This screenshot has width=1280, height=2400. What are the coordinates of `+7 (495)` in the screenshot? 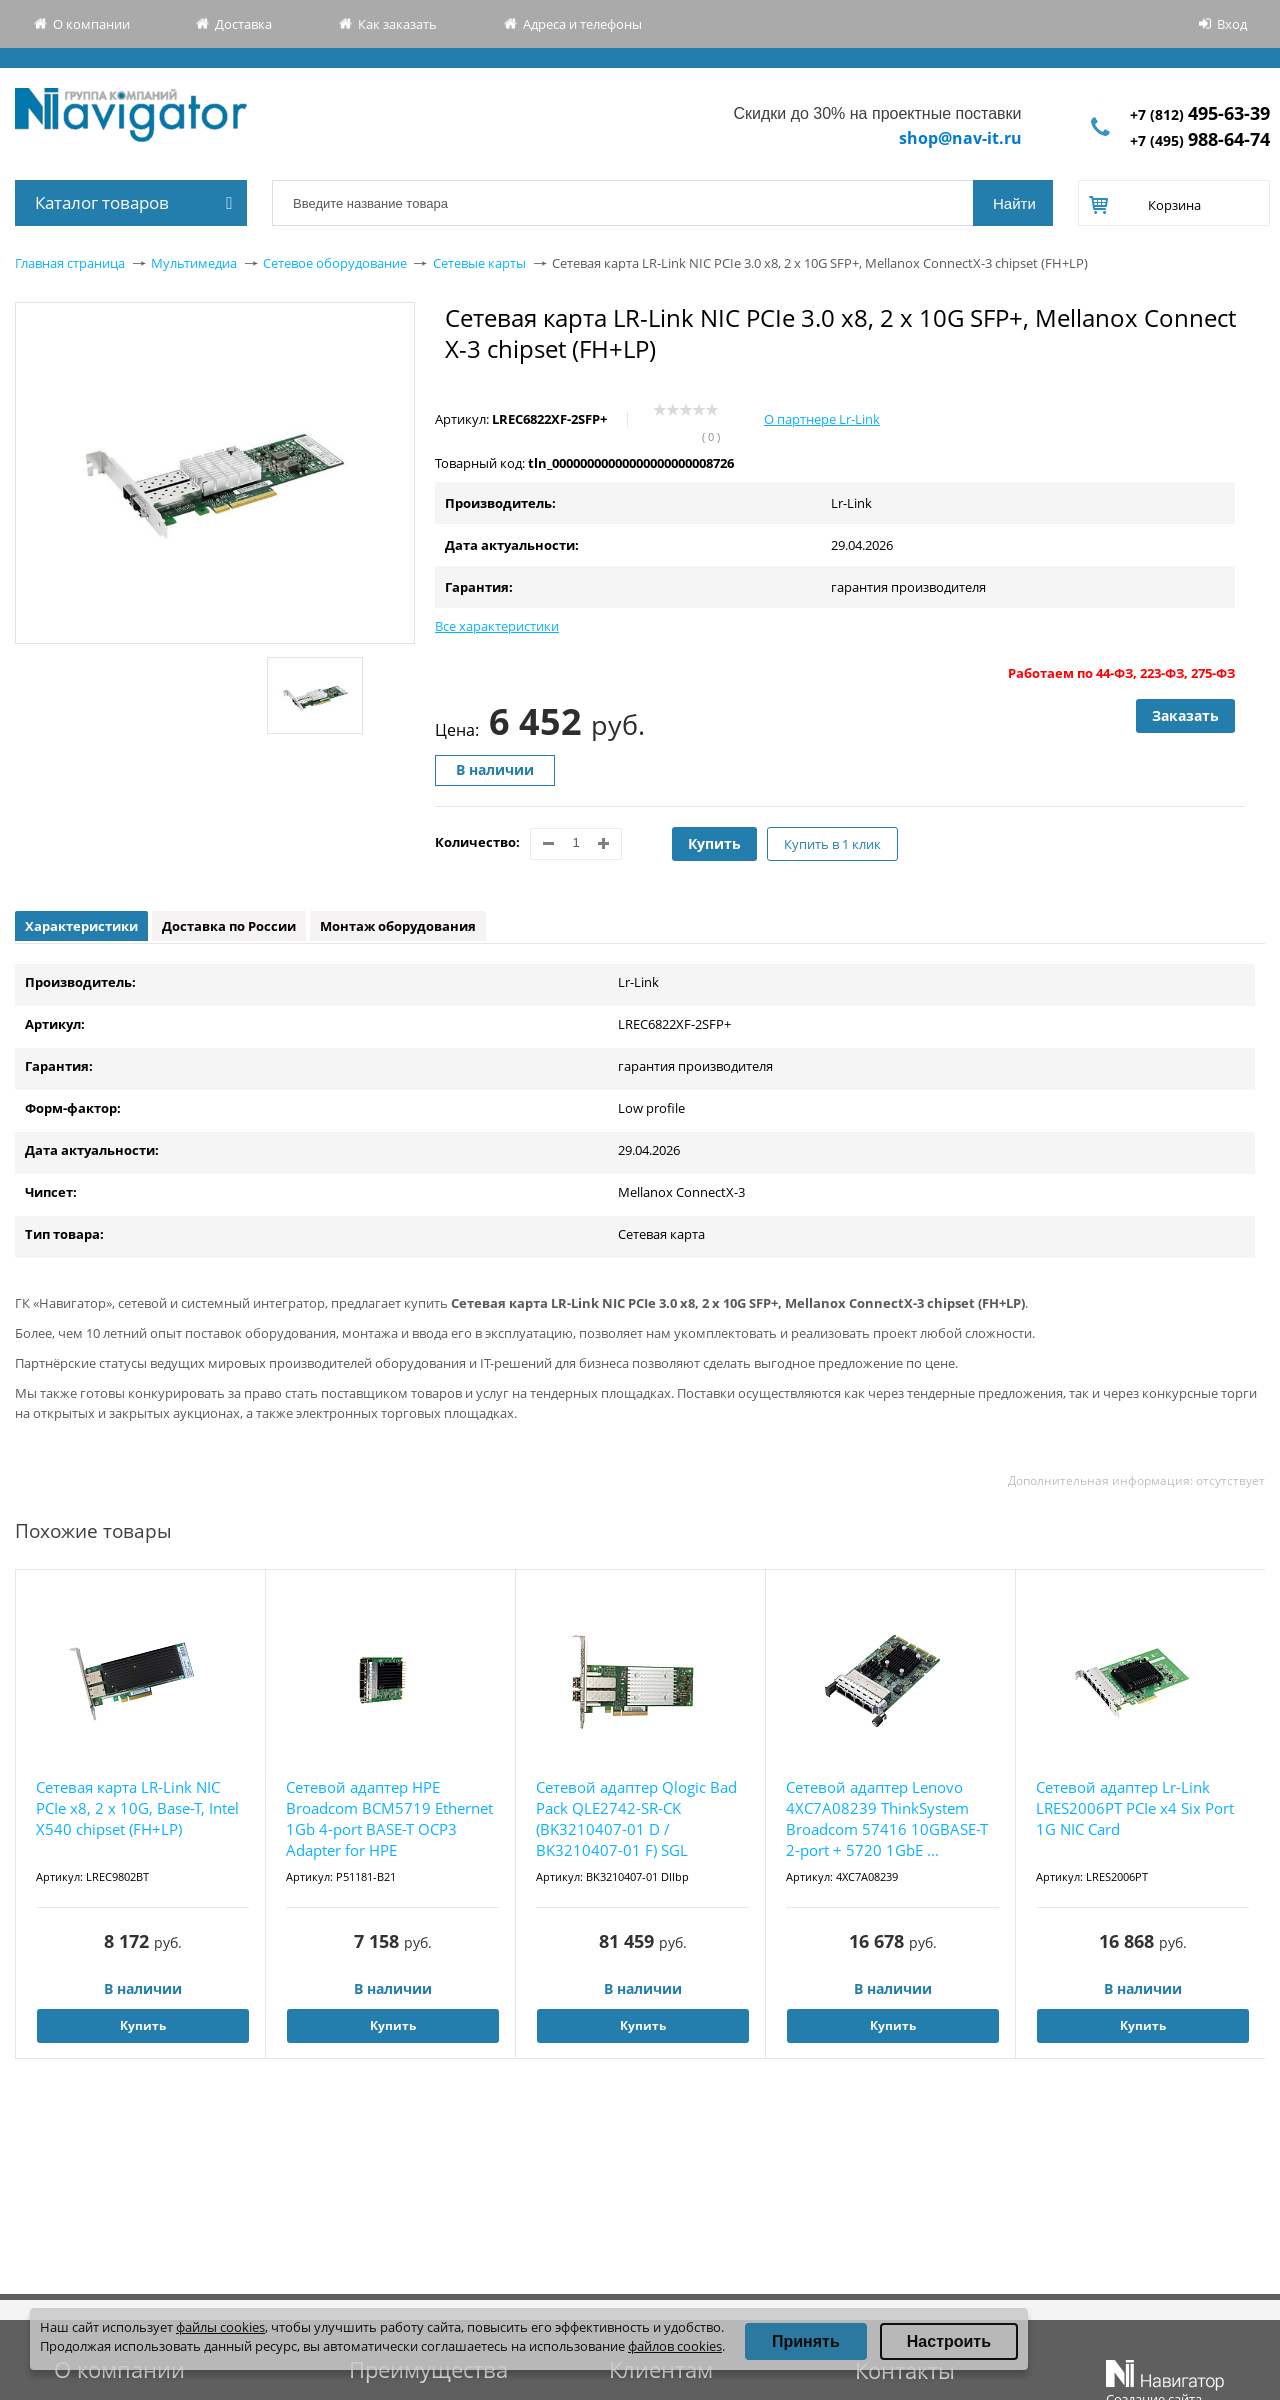 It's located at (1200, 140).